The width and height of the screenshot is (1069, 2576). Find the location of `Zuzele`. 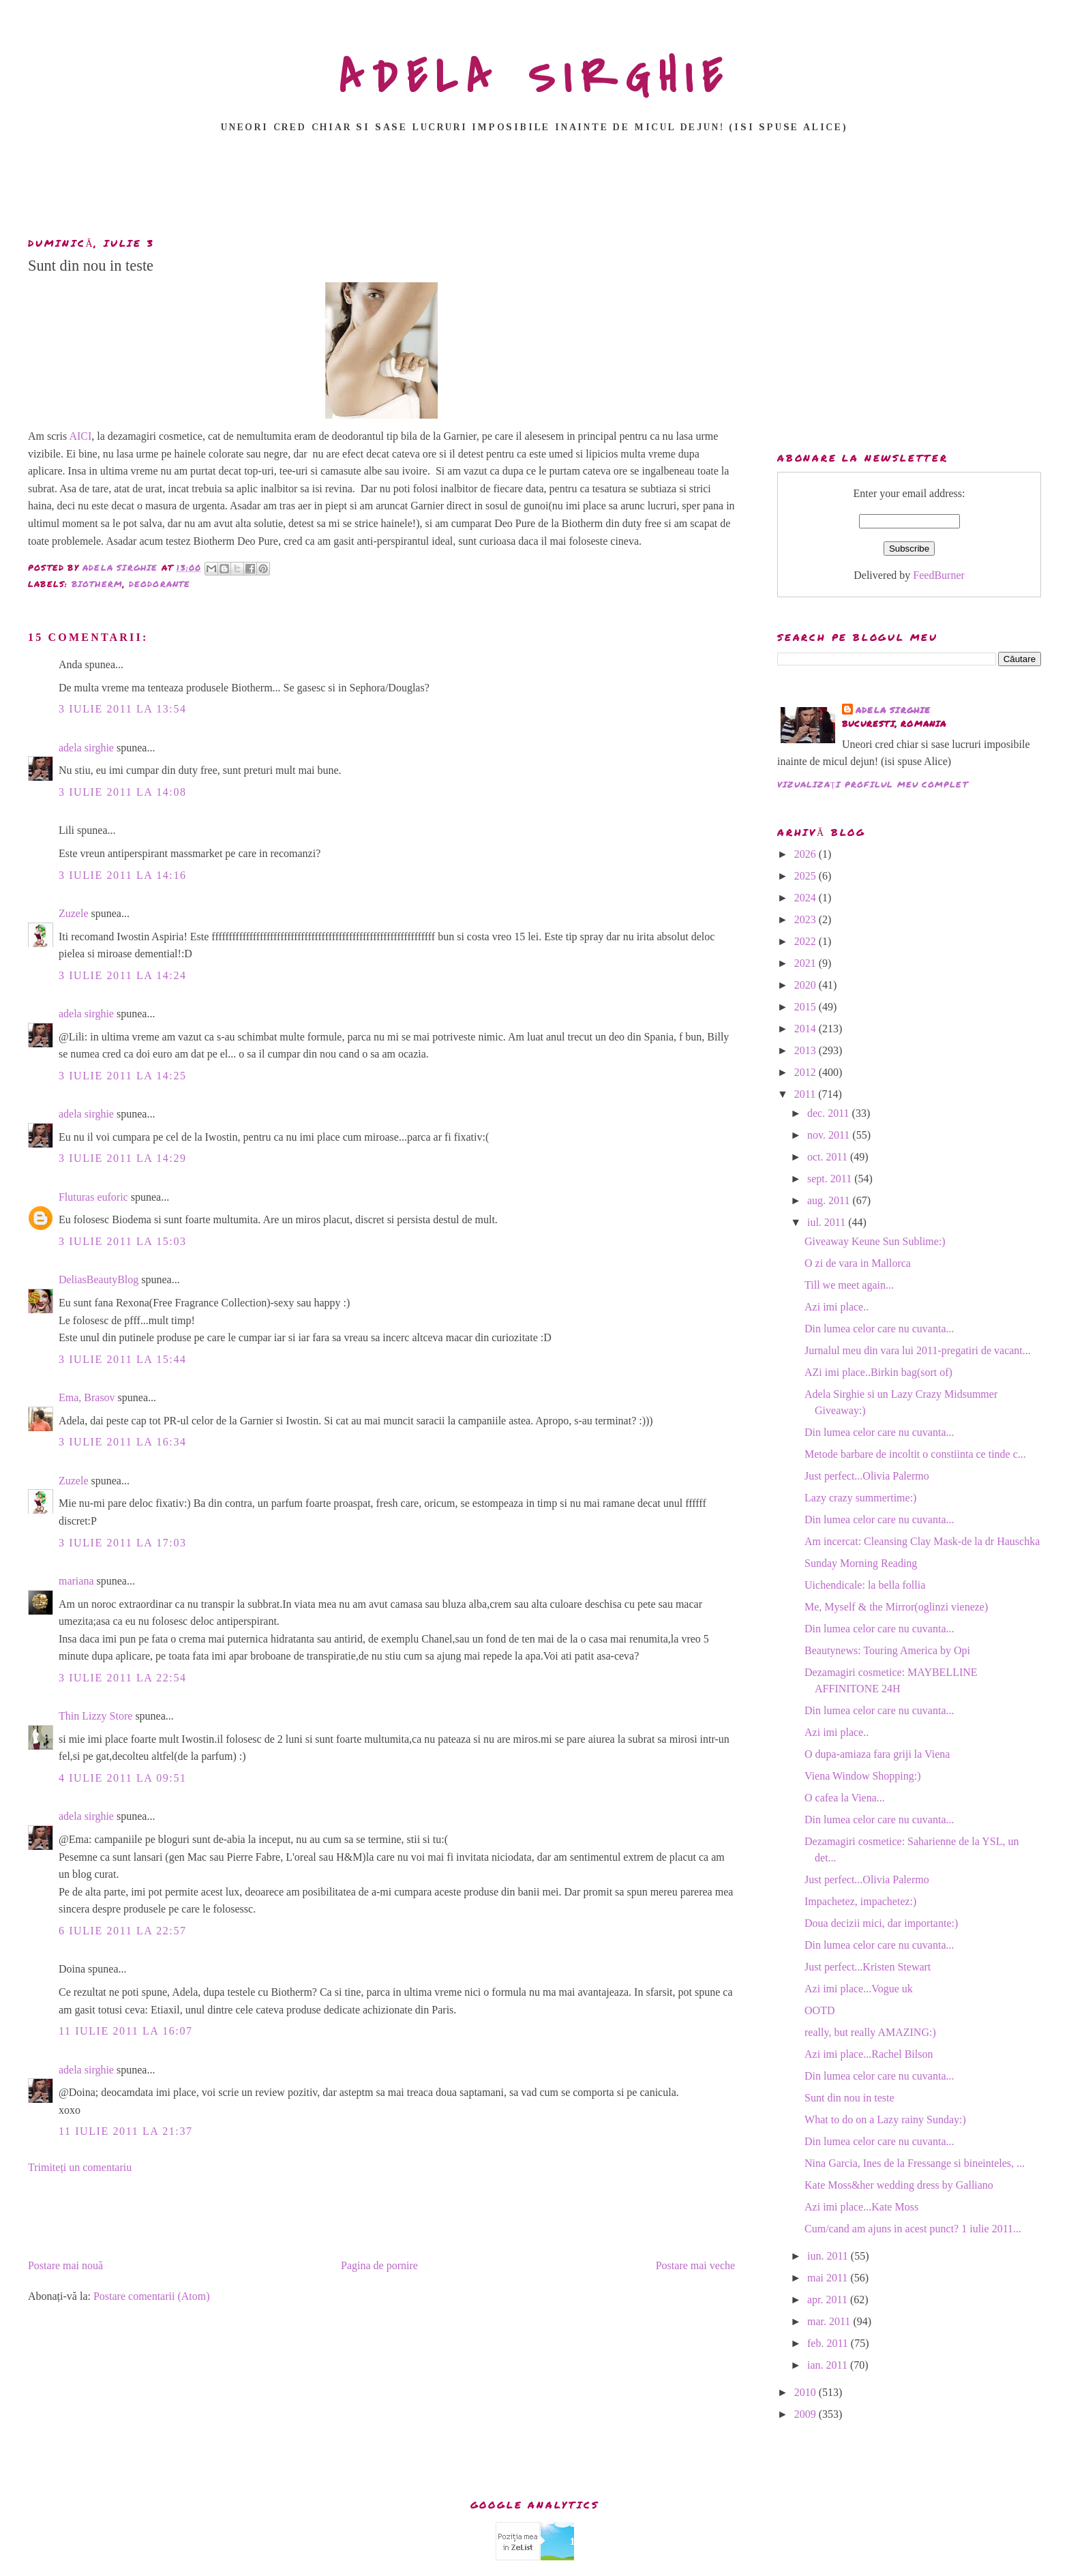

Zuzele is located at coordinates (74, 913).